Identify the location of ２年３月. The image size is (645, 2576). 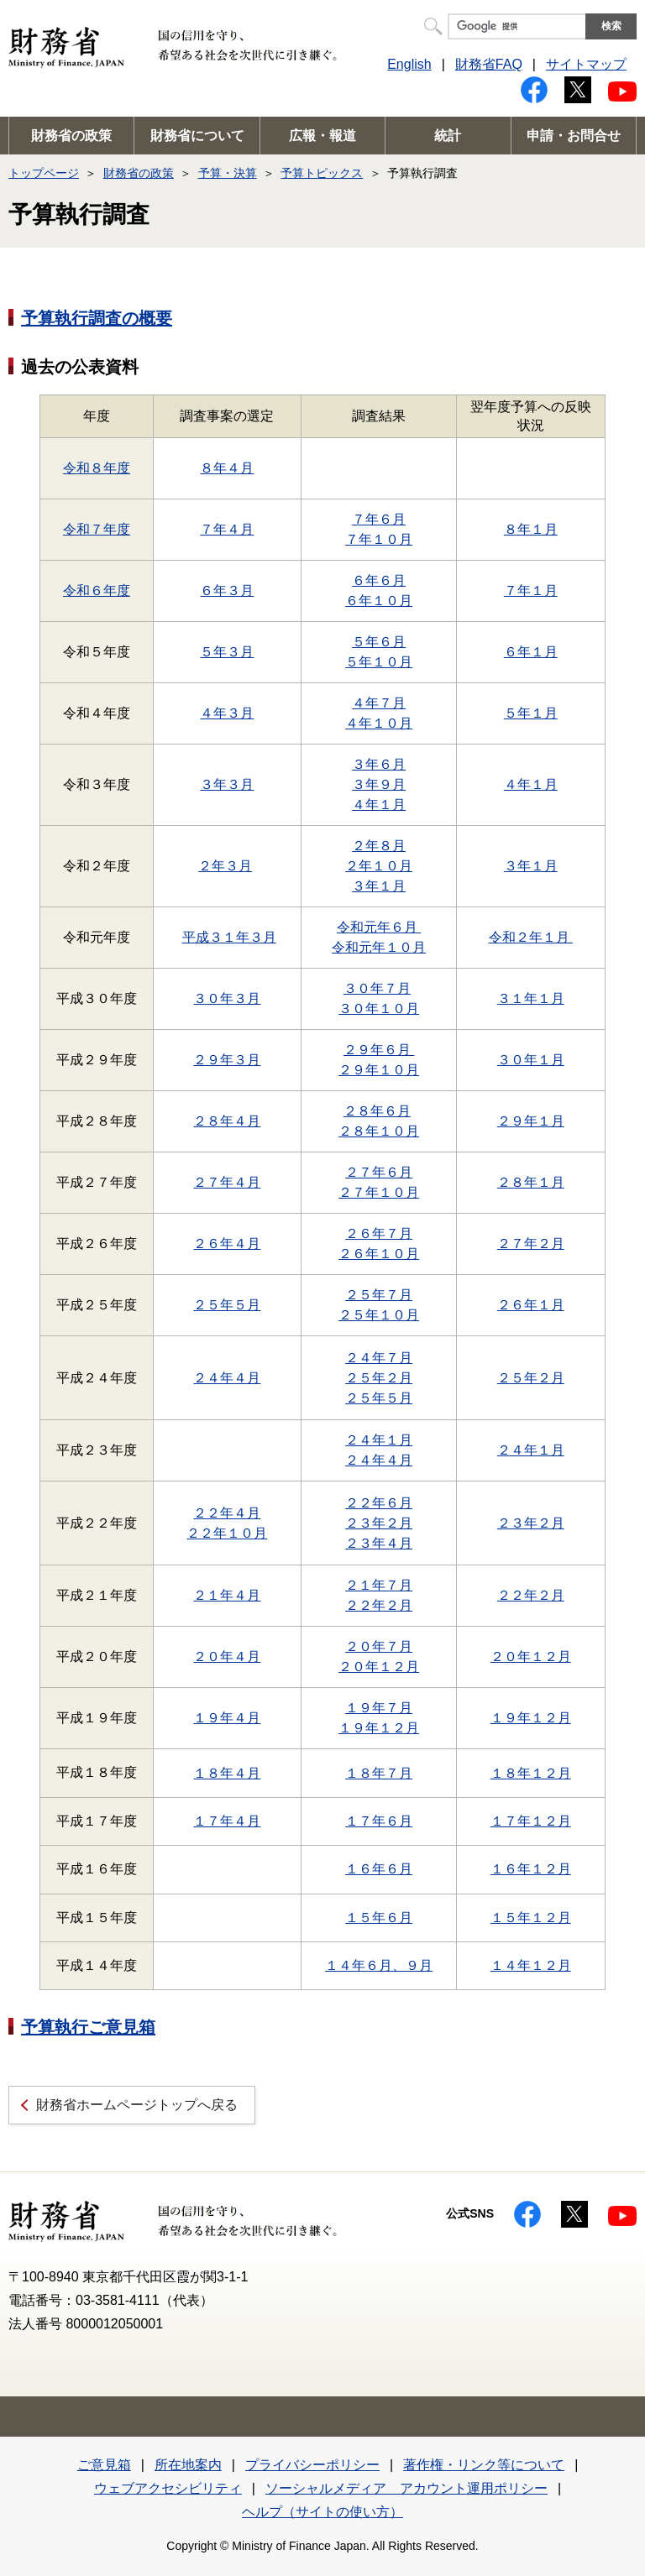
(225, 866).